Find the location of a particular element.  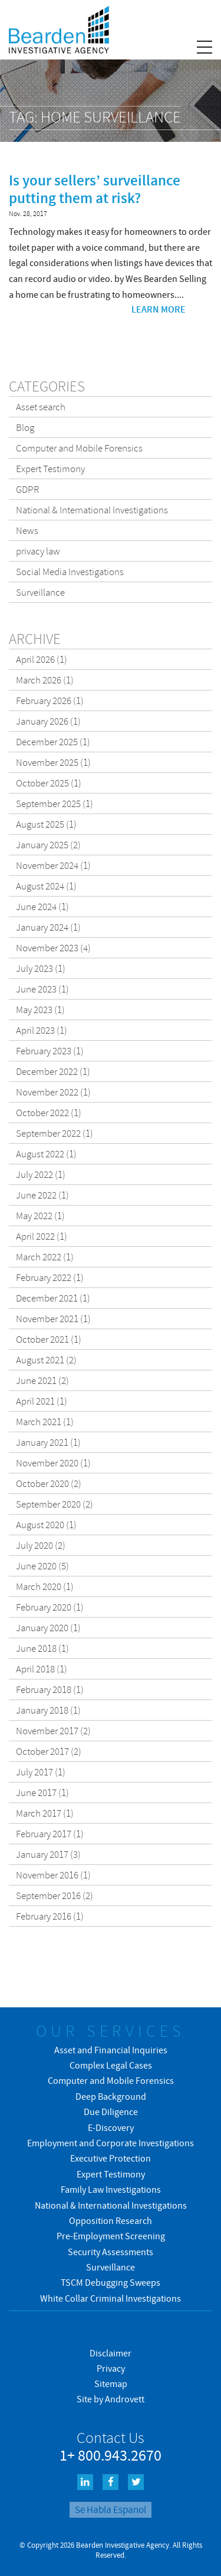

March 2026 (1) is located at coordinates (45, 679).